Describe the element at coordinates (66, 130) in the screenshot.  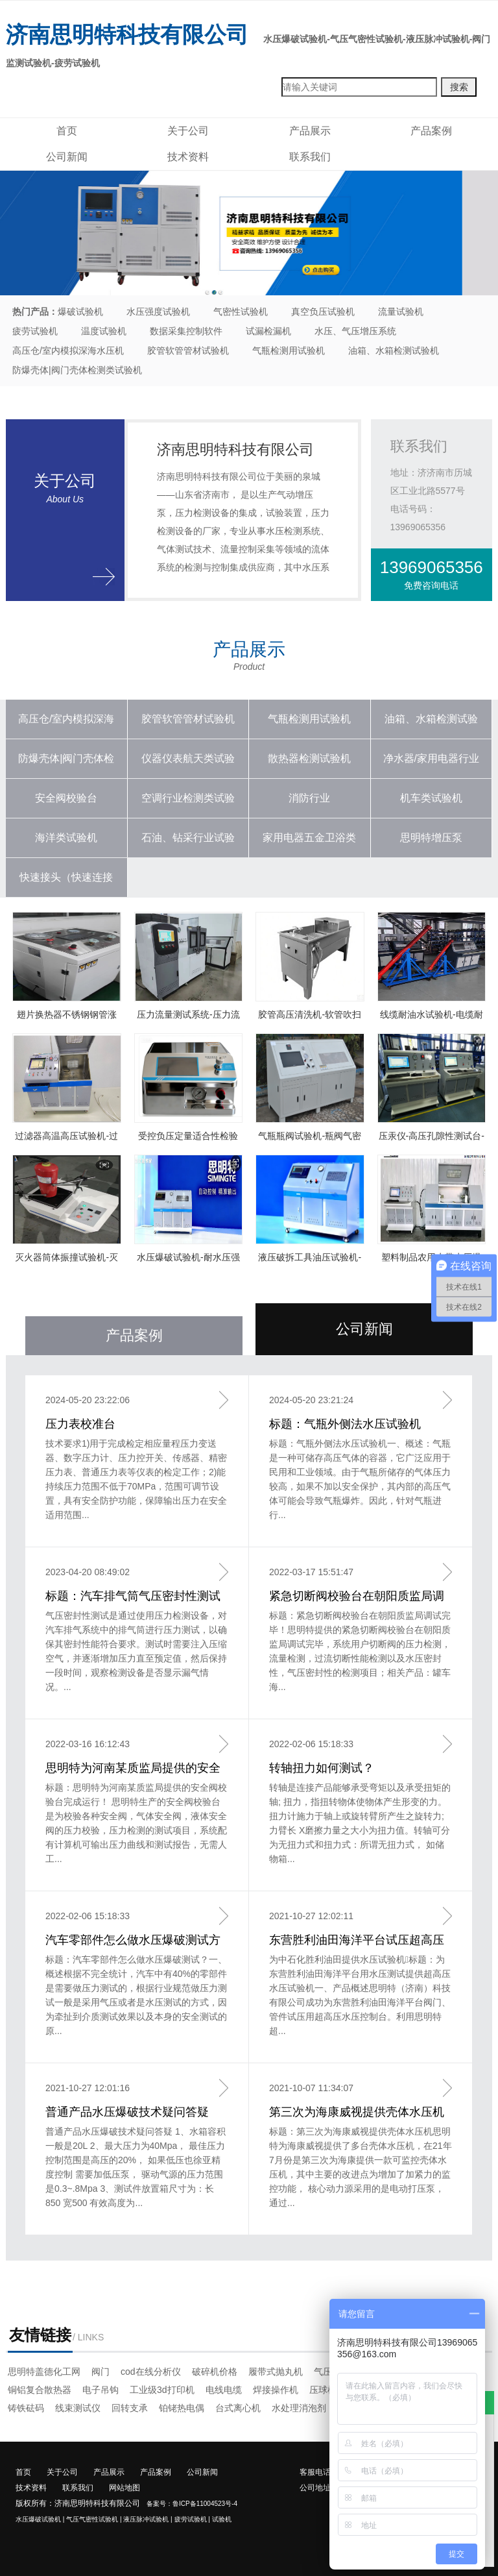
I see `首页` at that location.